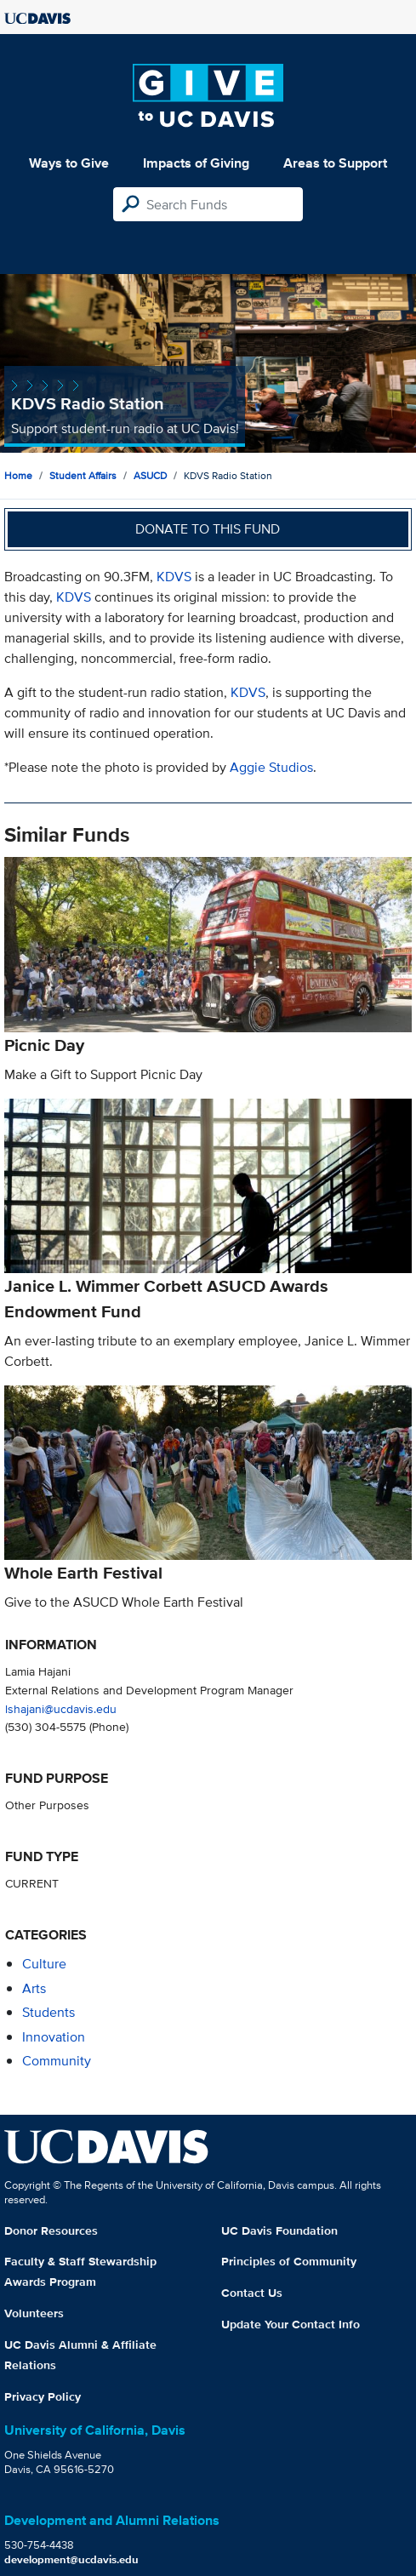 This screenshot has height=2576, width=416. Describe the element at coordinates (42, 2396) in the screenshot. I see `Privacy Policy` at that location.